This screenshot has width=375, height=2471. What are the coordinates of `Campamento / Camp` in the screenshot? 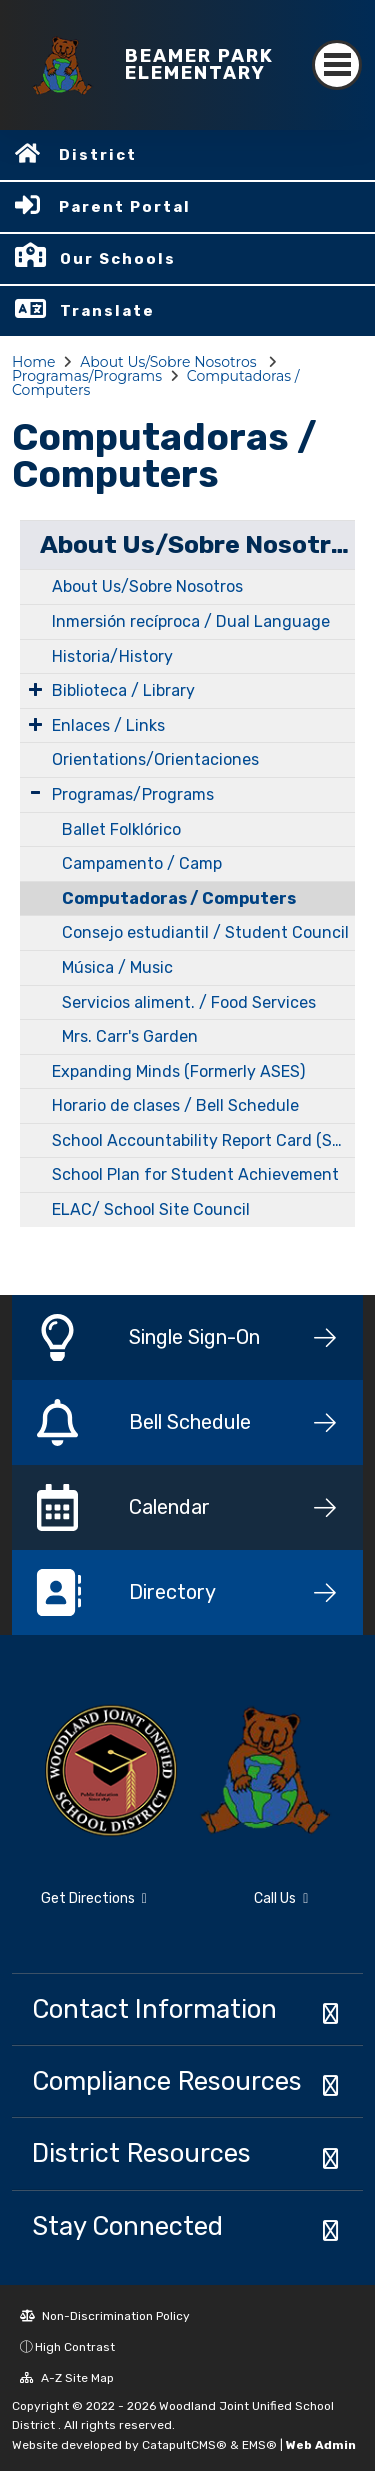 It's located at (142, 863).